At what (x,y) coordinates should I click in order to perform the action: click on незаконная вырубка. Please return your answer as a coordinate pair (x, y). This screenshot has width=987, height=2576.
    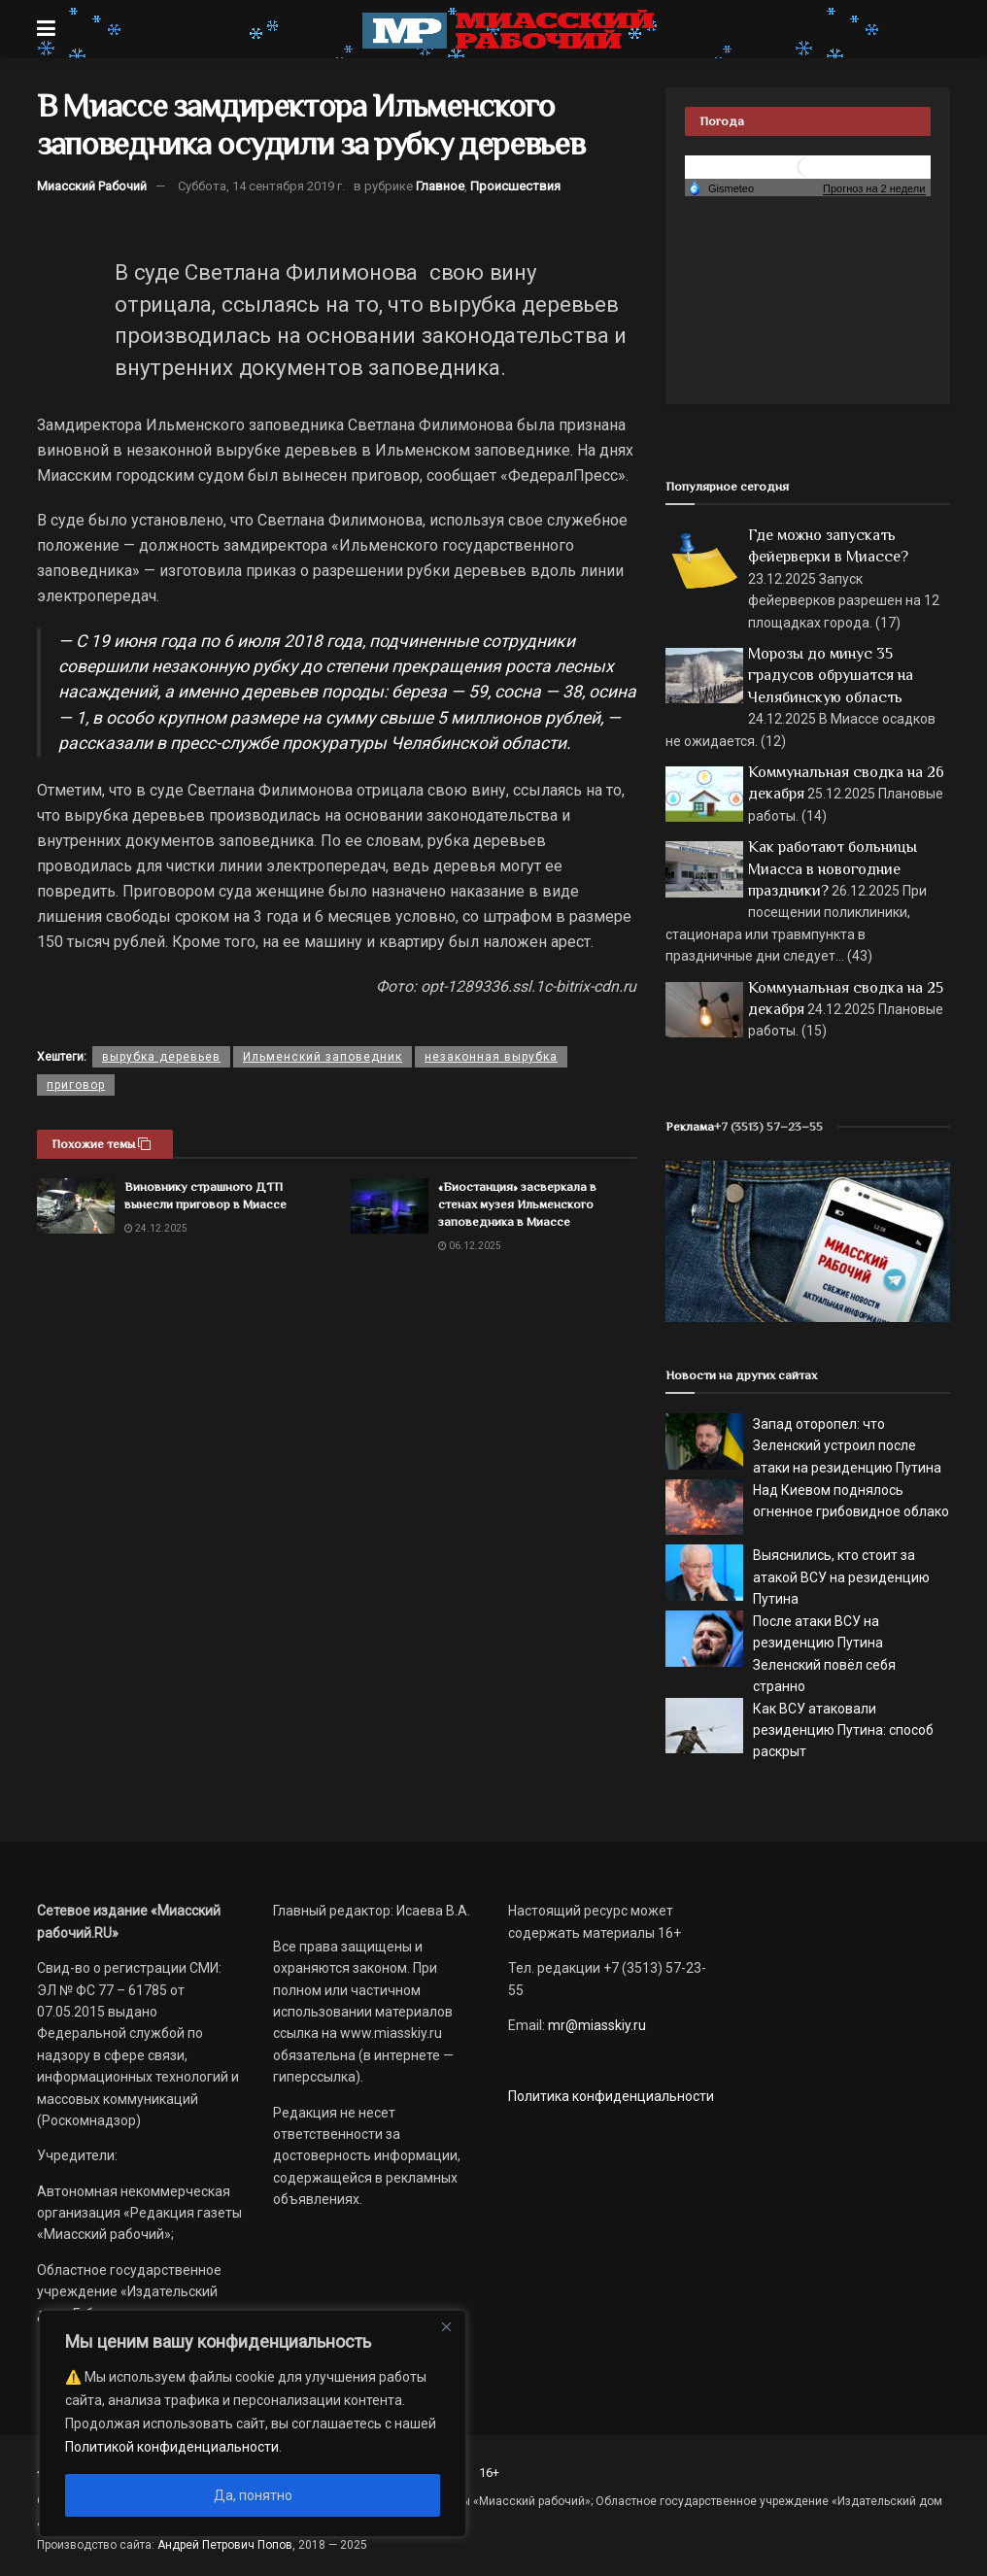
    Looking at the image, I should click on (491, 1057).